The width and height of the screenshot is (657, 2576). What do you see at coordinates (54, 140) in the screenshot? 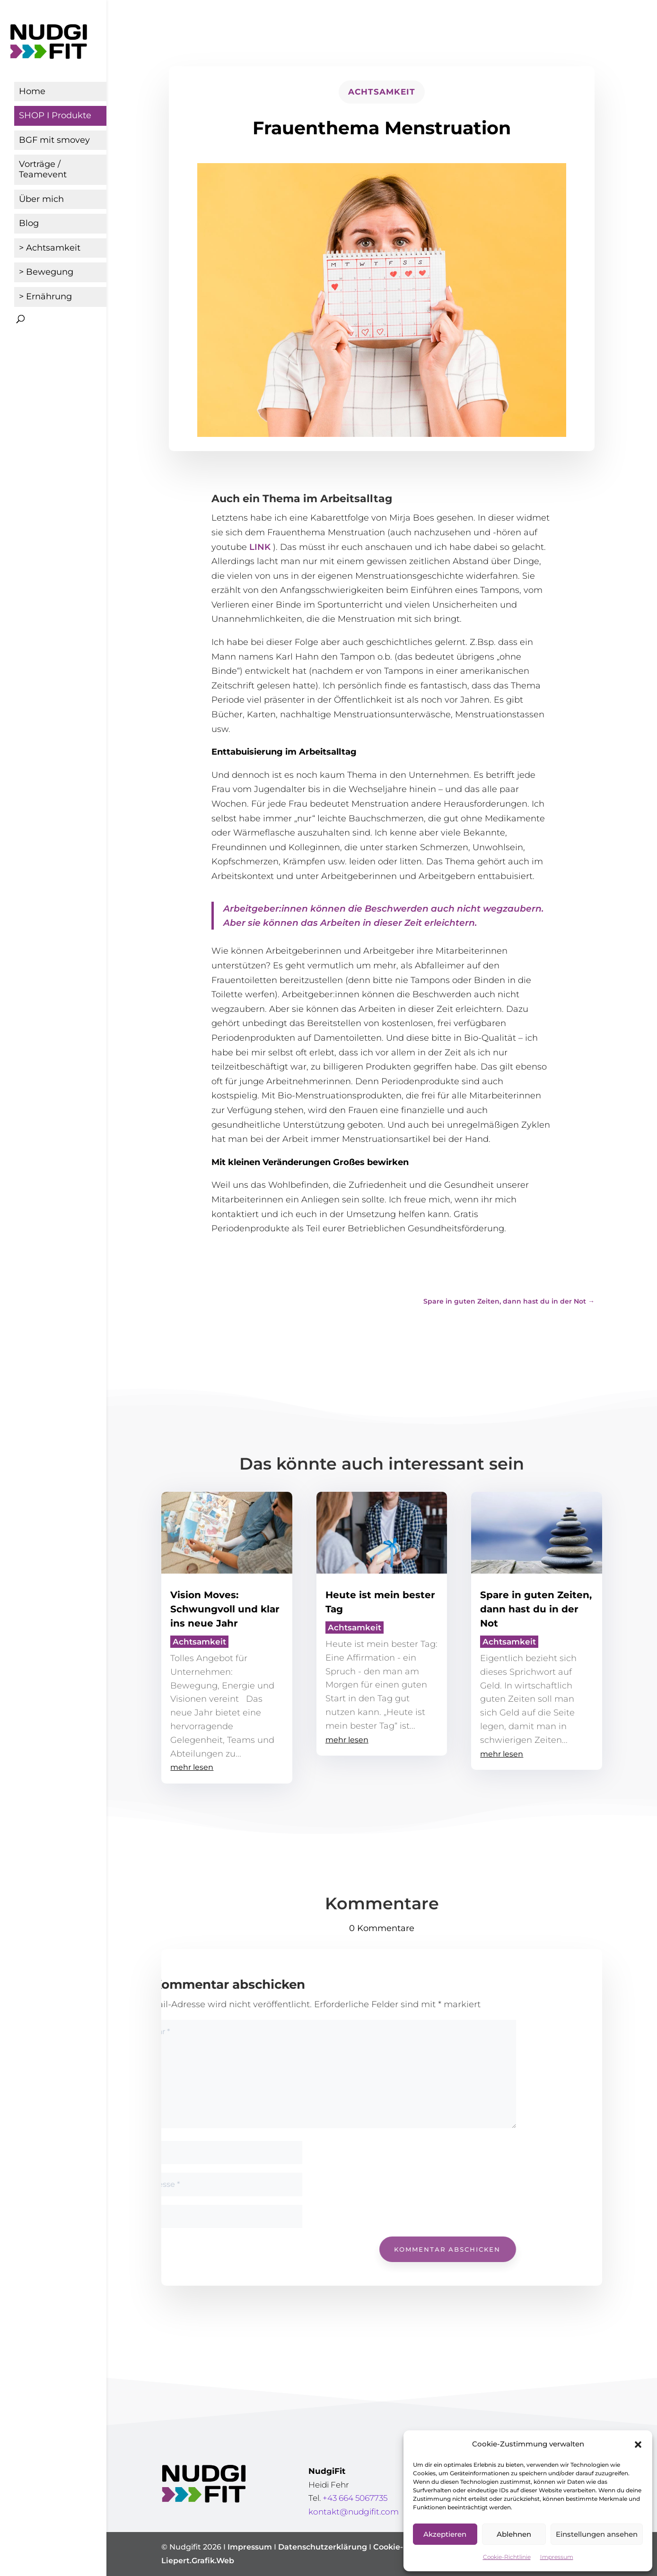
I see `BGF mit smovey` at bounding box center [54, 140].